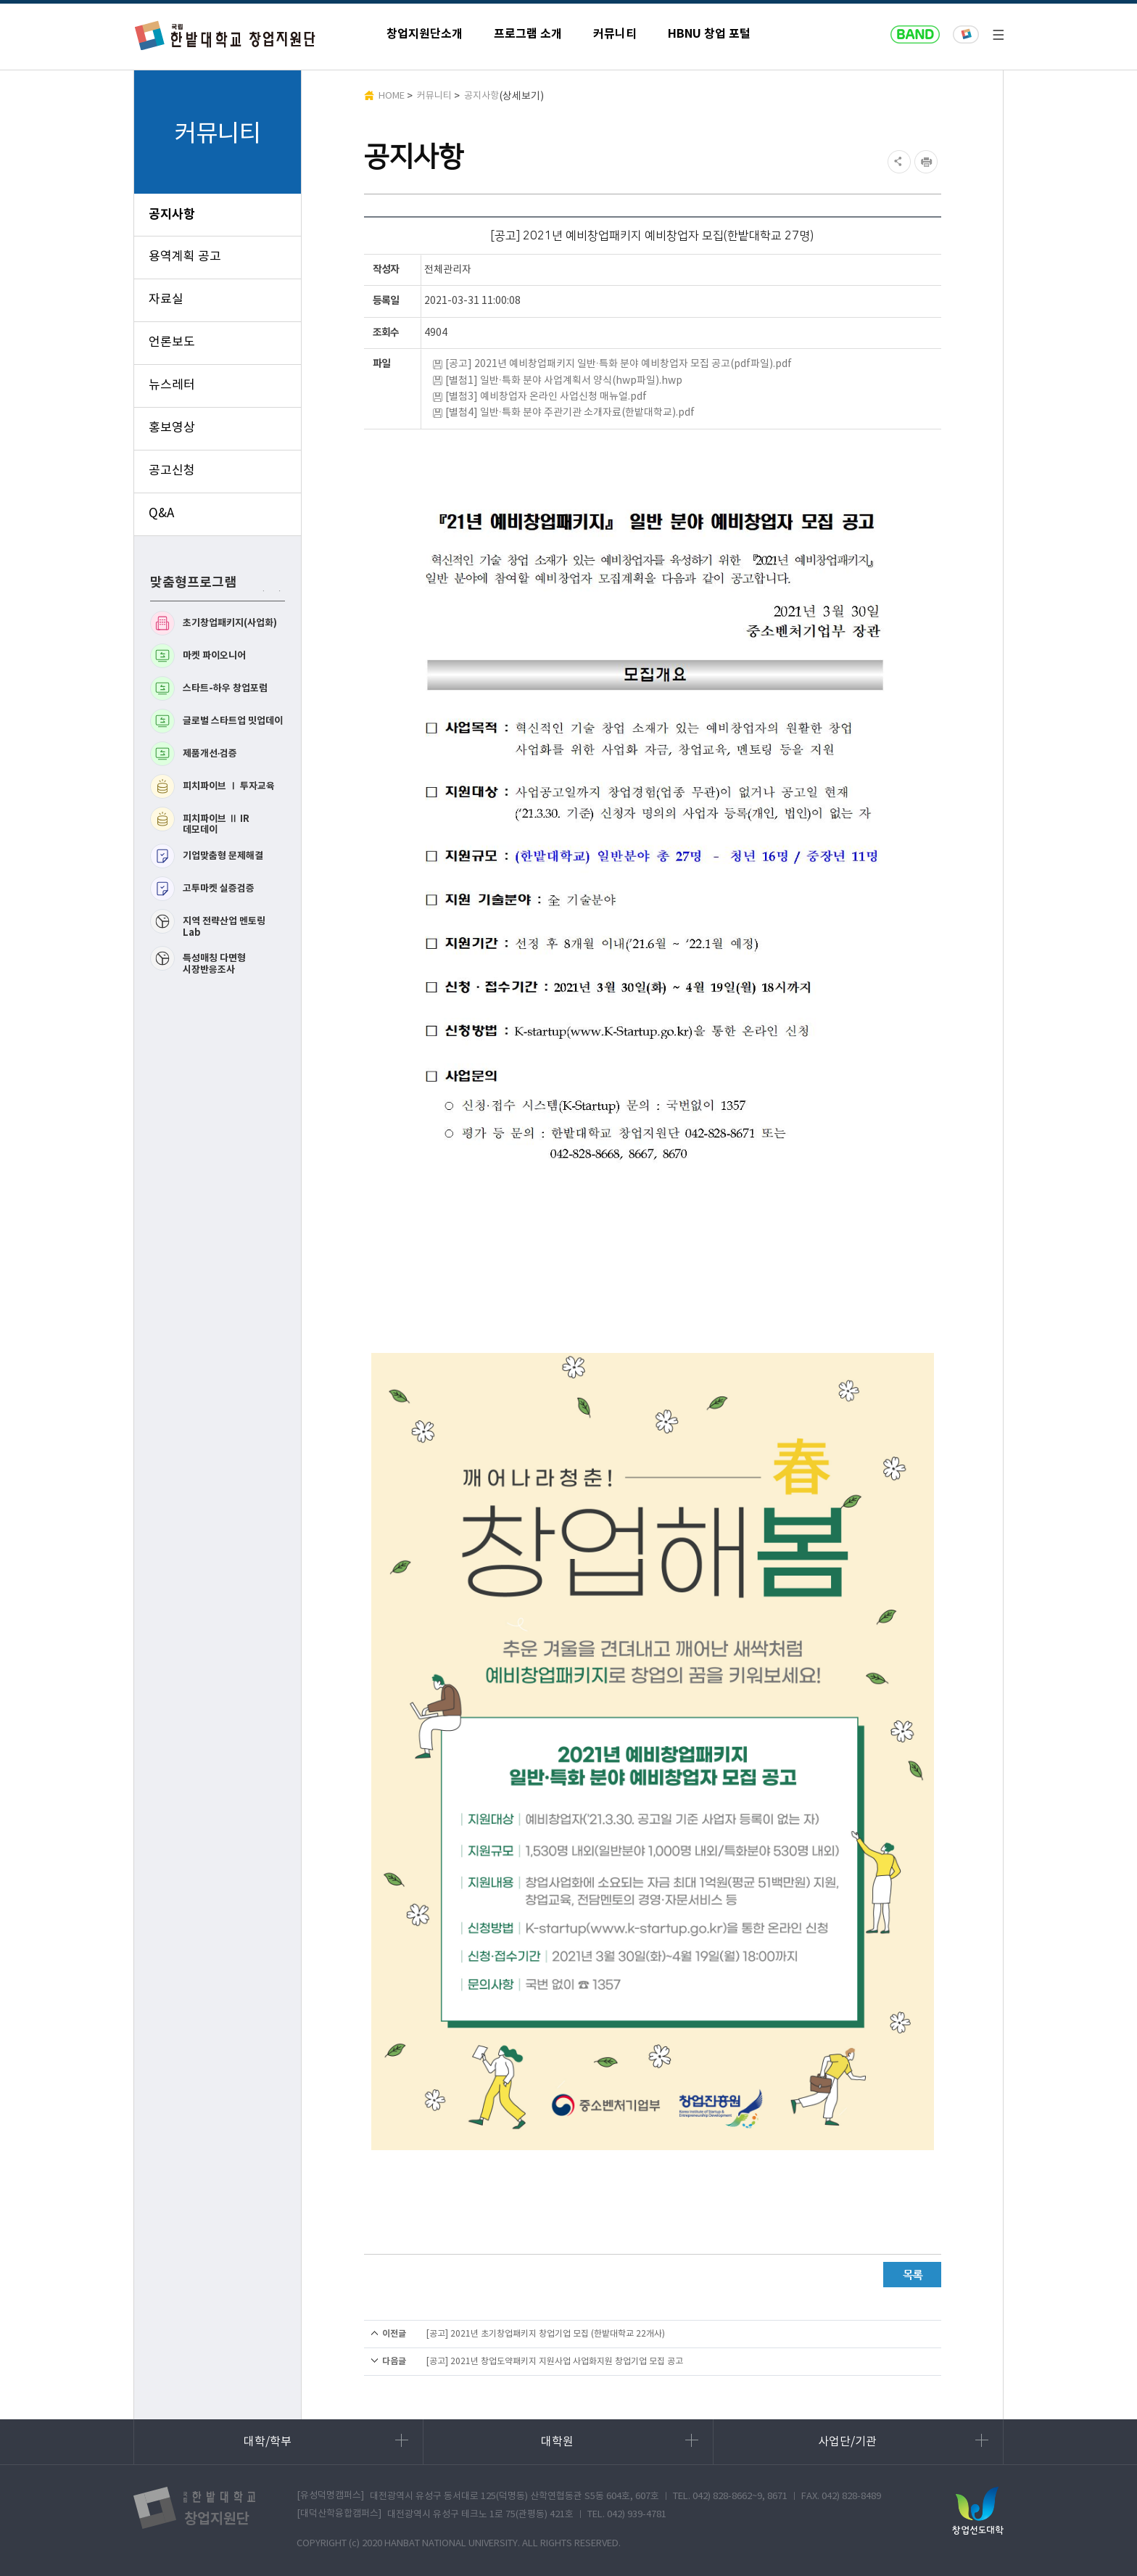  I want to click on [공고] 2021년 예비창업패키지 일반·특화 분야 예비창업자 모집 공고(pdf파일).pdf, so click(619, 364).